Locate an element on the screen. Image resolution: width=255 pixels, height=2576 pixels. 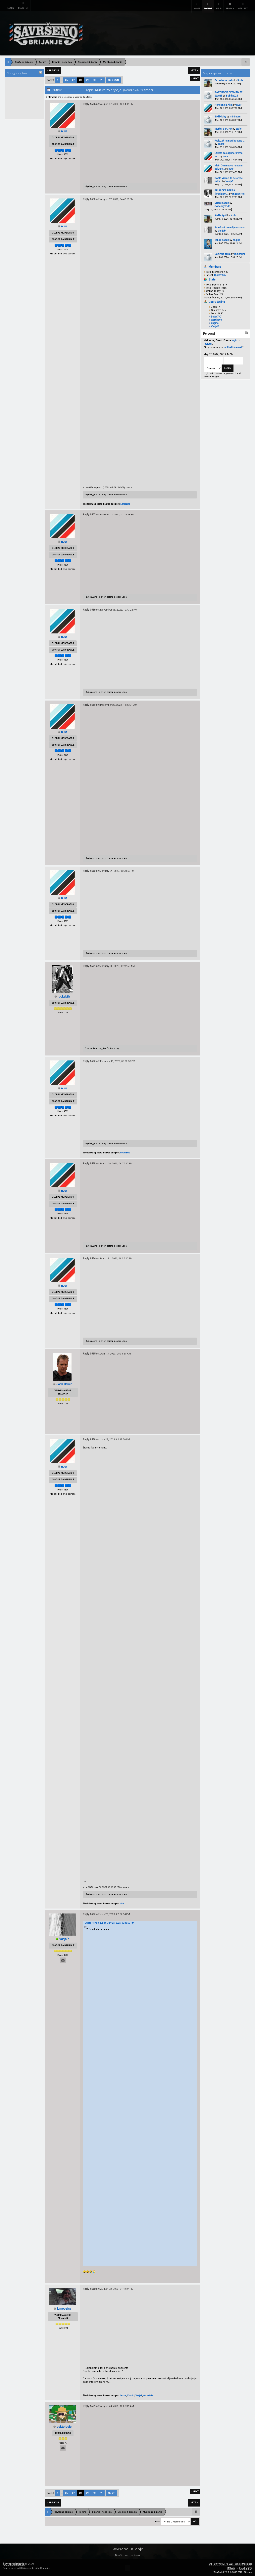
minimum is located at coordinates (235, 115).